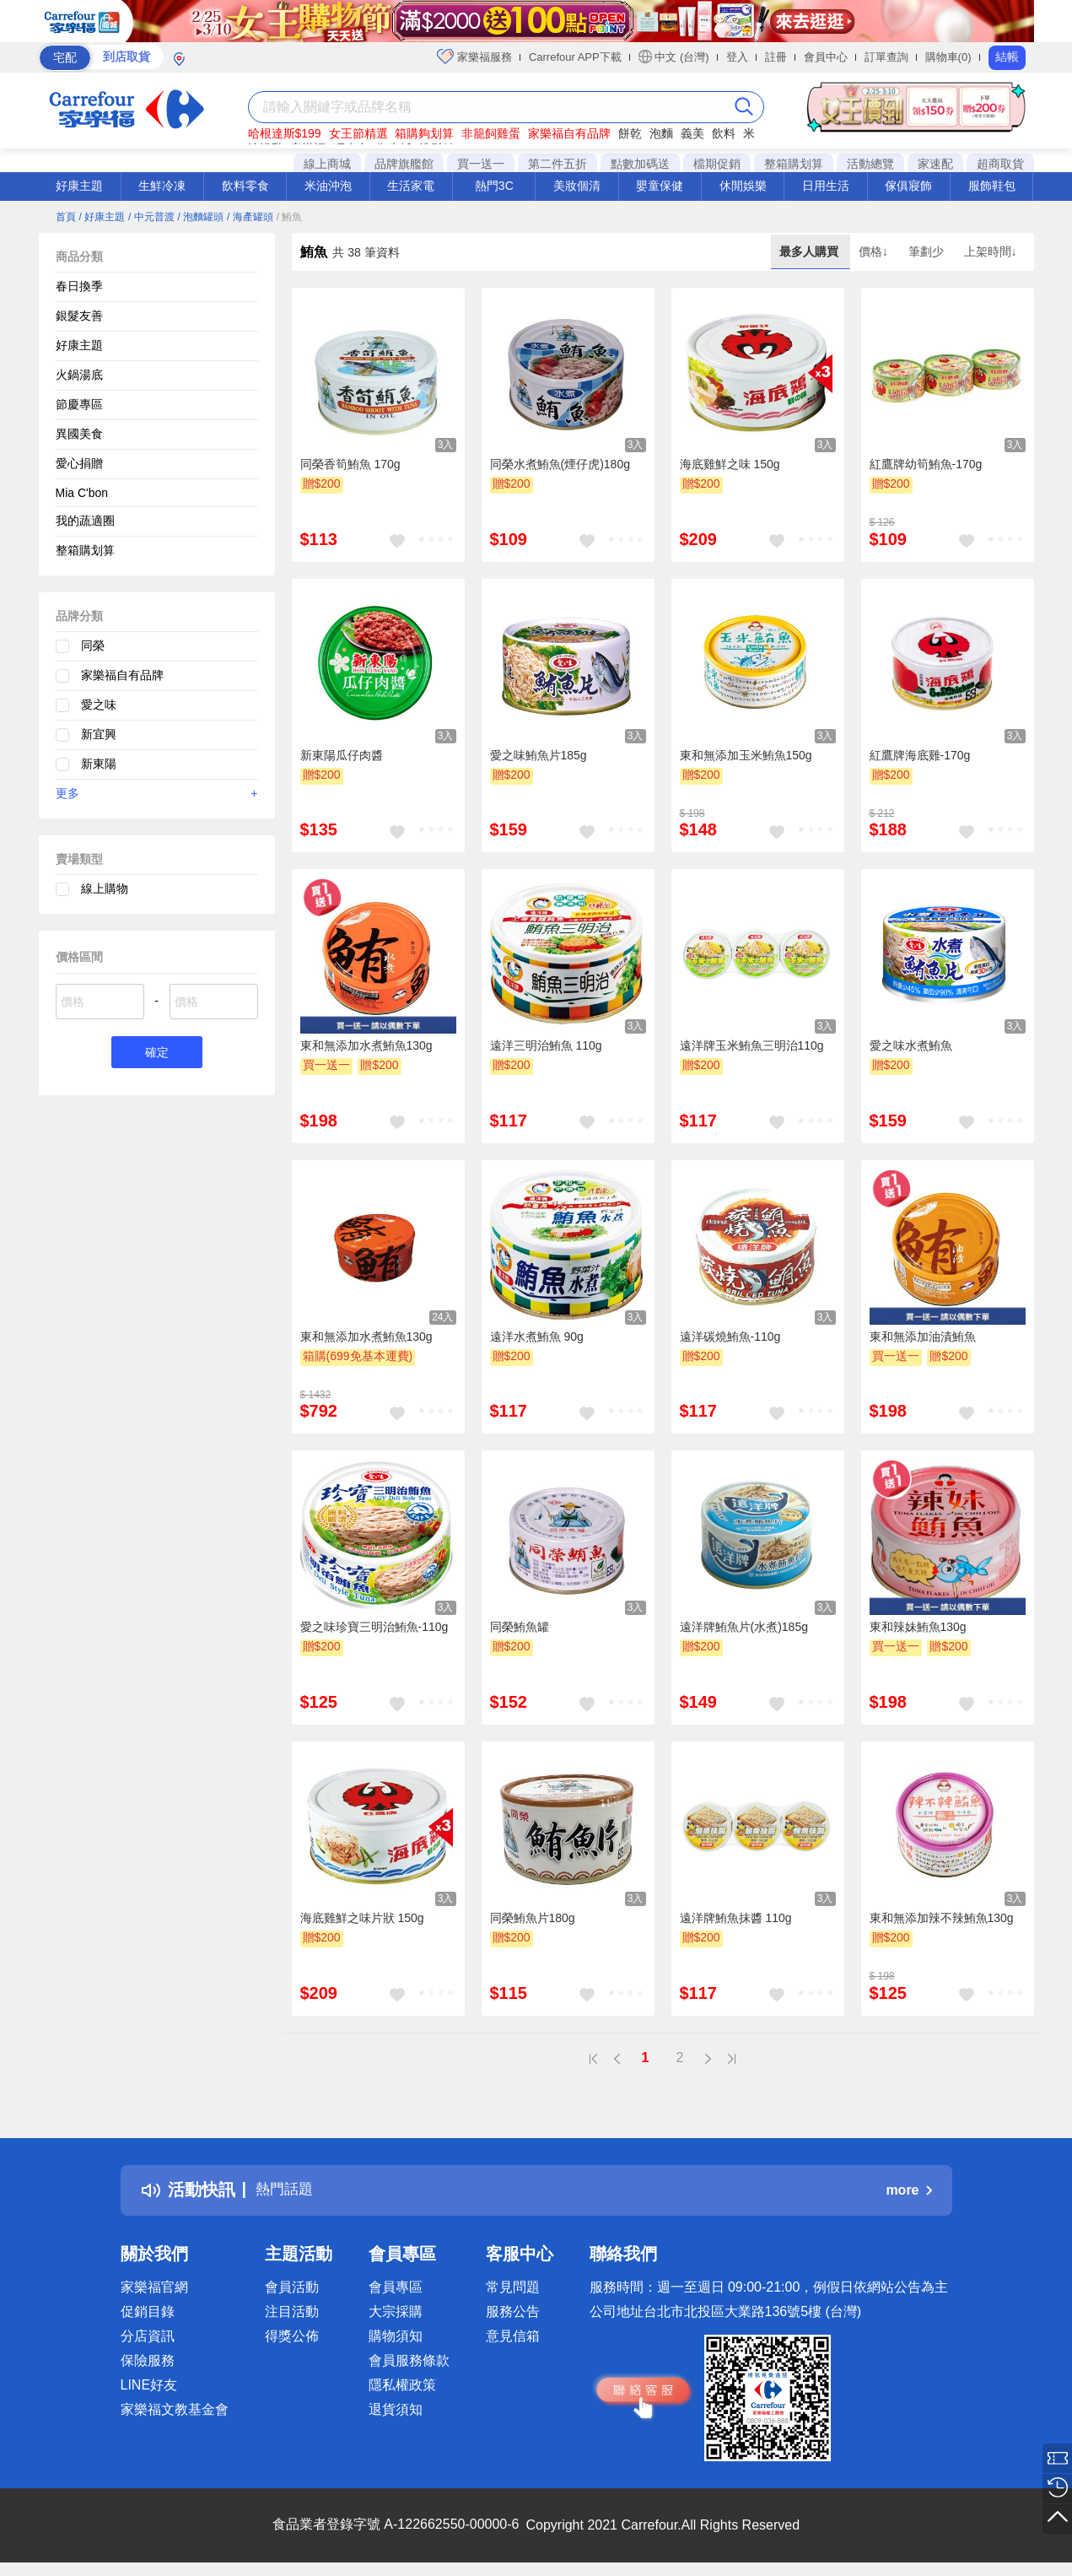 The image size is (1072, 2576). Describe the element at coordinates (908, 2190) in the screenshot. I see `more` at that location.